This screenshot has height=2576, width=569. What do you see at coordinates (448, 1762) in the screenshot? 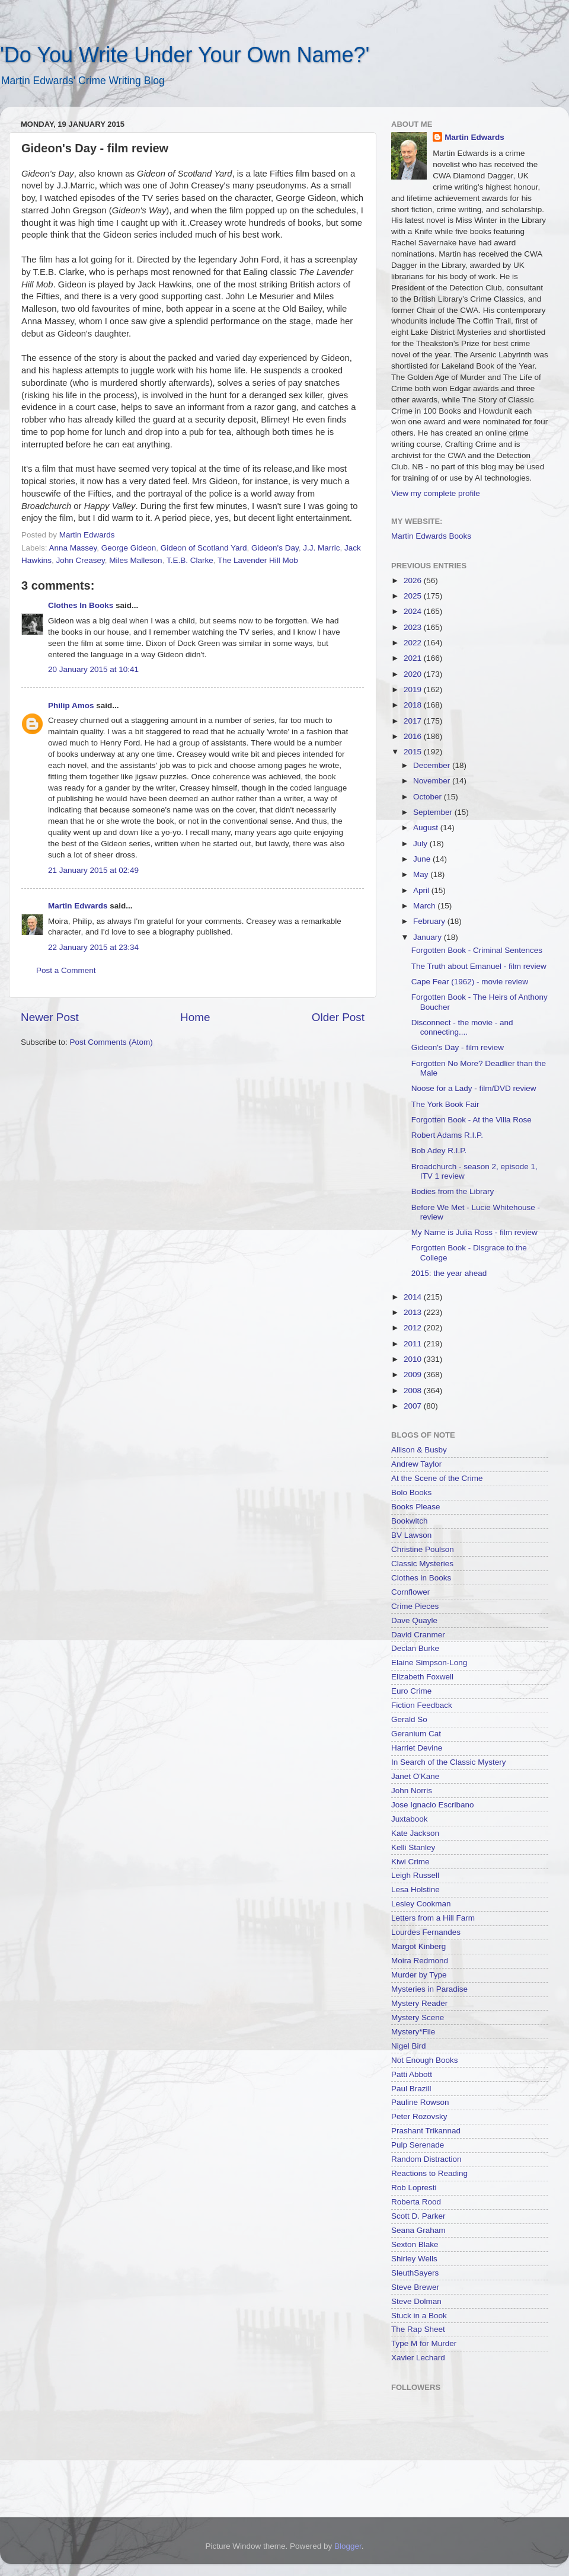
I see `In Search of the Classic Mystery` at bounding box center [448, 1762].